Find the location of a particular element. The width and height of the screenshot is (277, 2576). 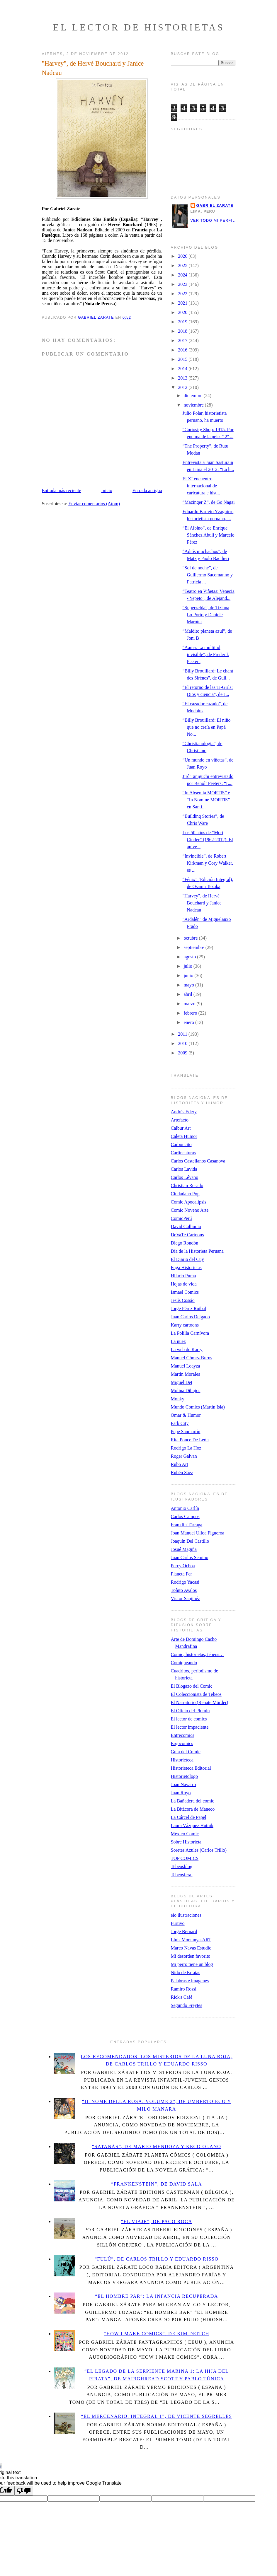

Comic, historietas, tebeos… is located at coordinates (197, 1654).